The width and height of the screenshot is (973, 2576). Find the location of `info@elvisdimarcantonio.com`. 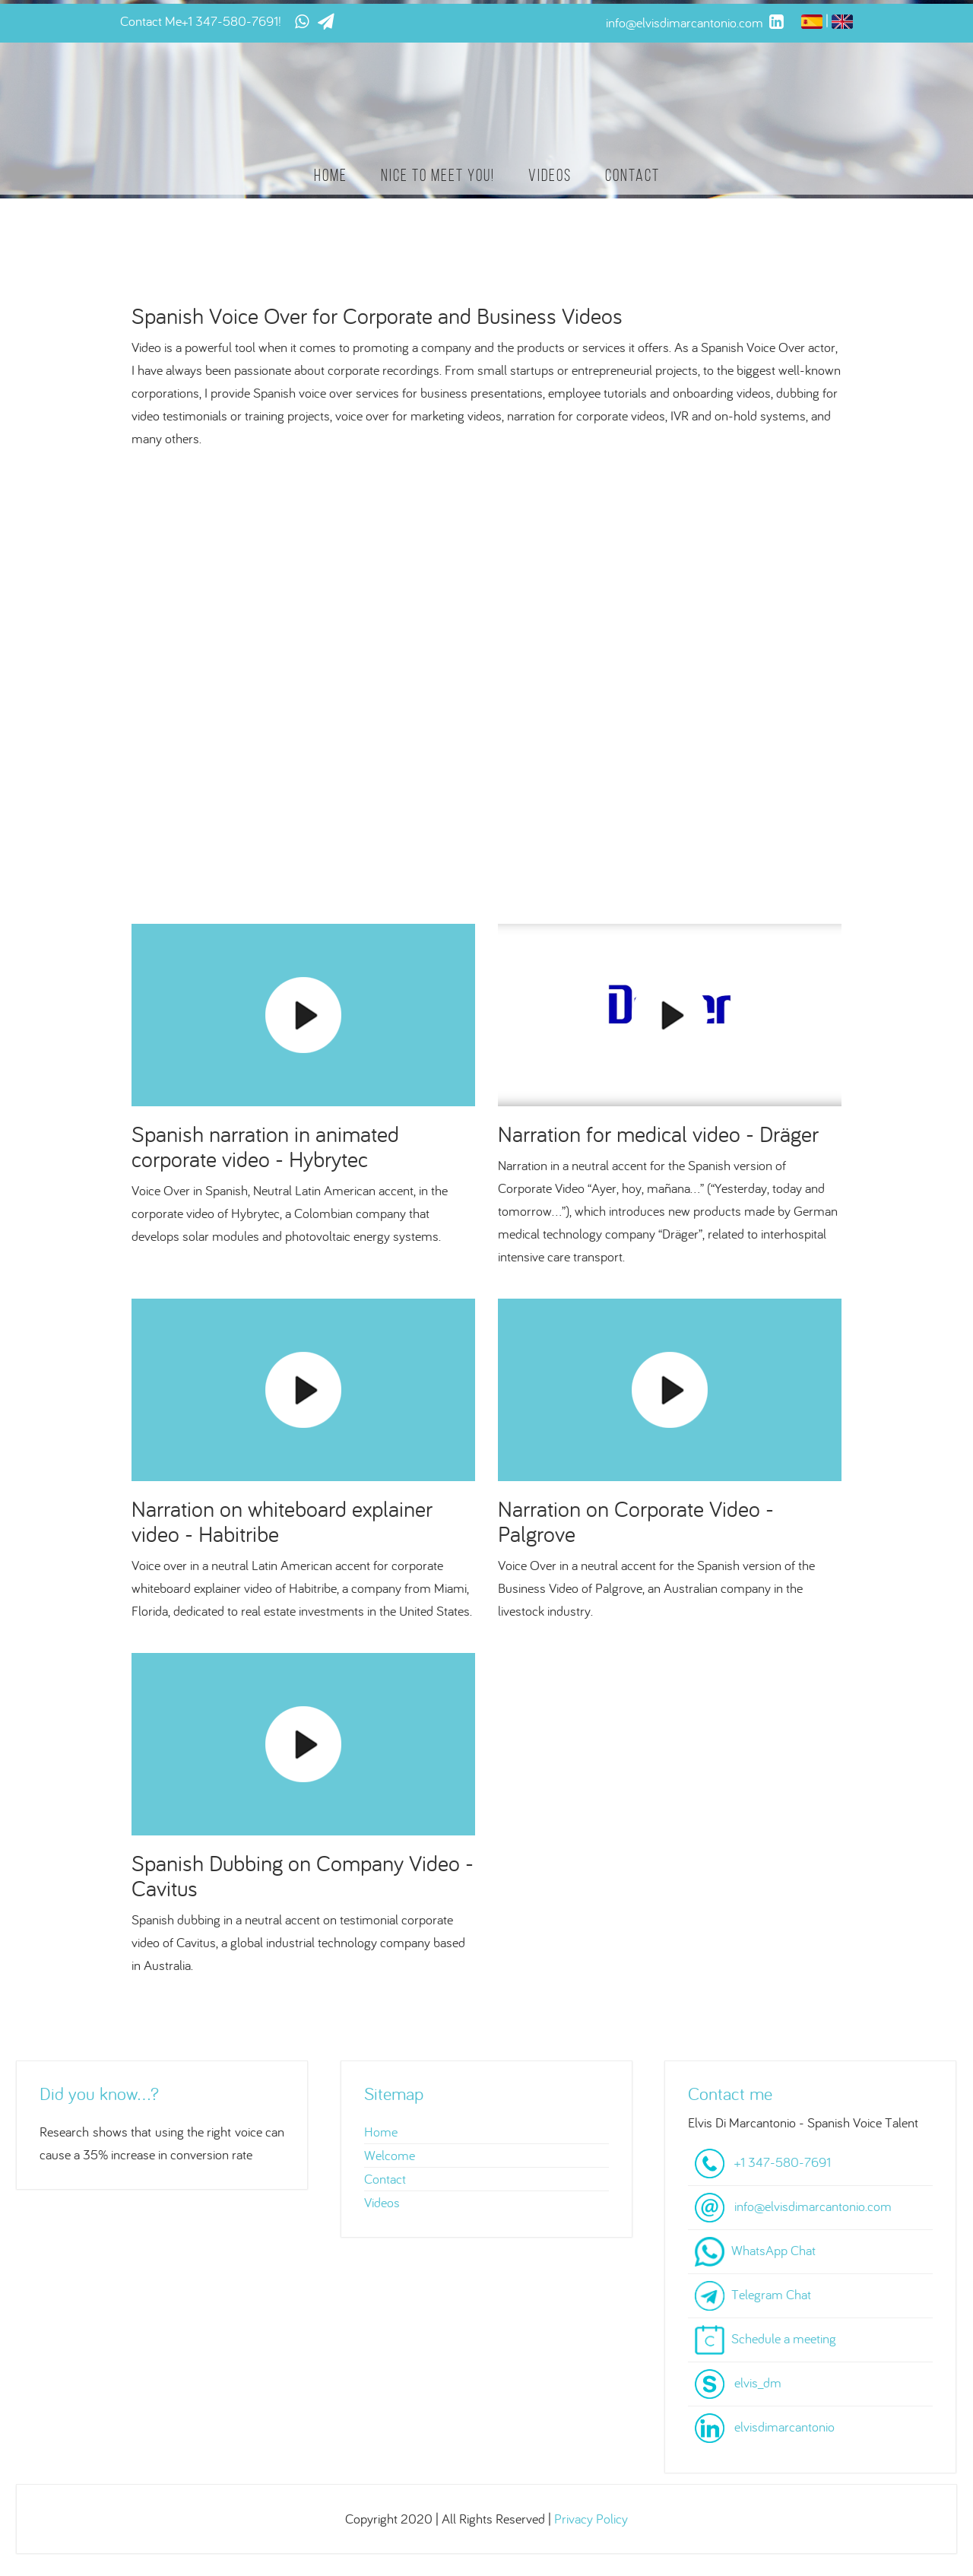

info@elvisdimarcantonio.com is located at coordinates (813, 2206).